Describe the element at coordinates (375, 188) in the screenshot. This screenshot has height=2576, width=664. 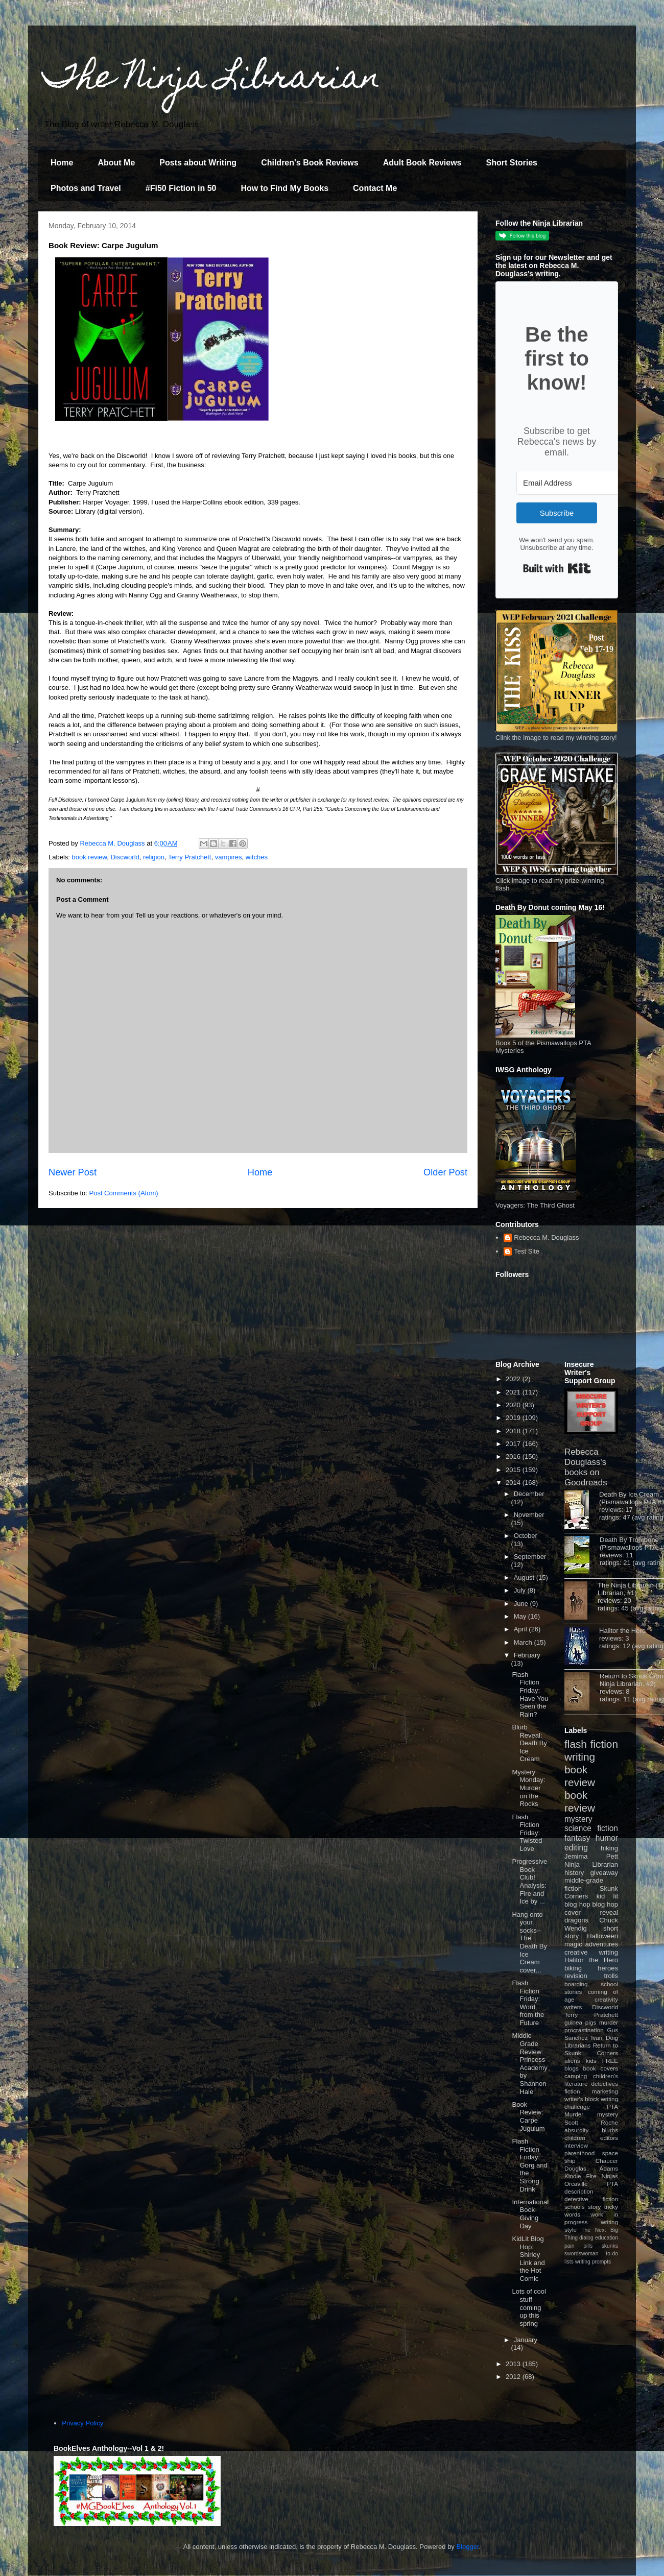
I see `Contact Me` at that location.